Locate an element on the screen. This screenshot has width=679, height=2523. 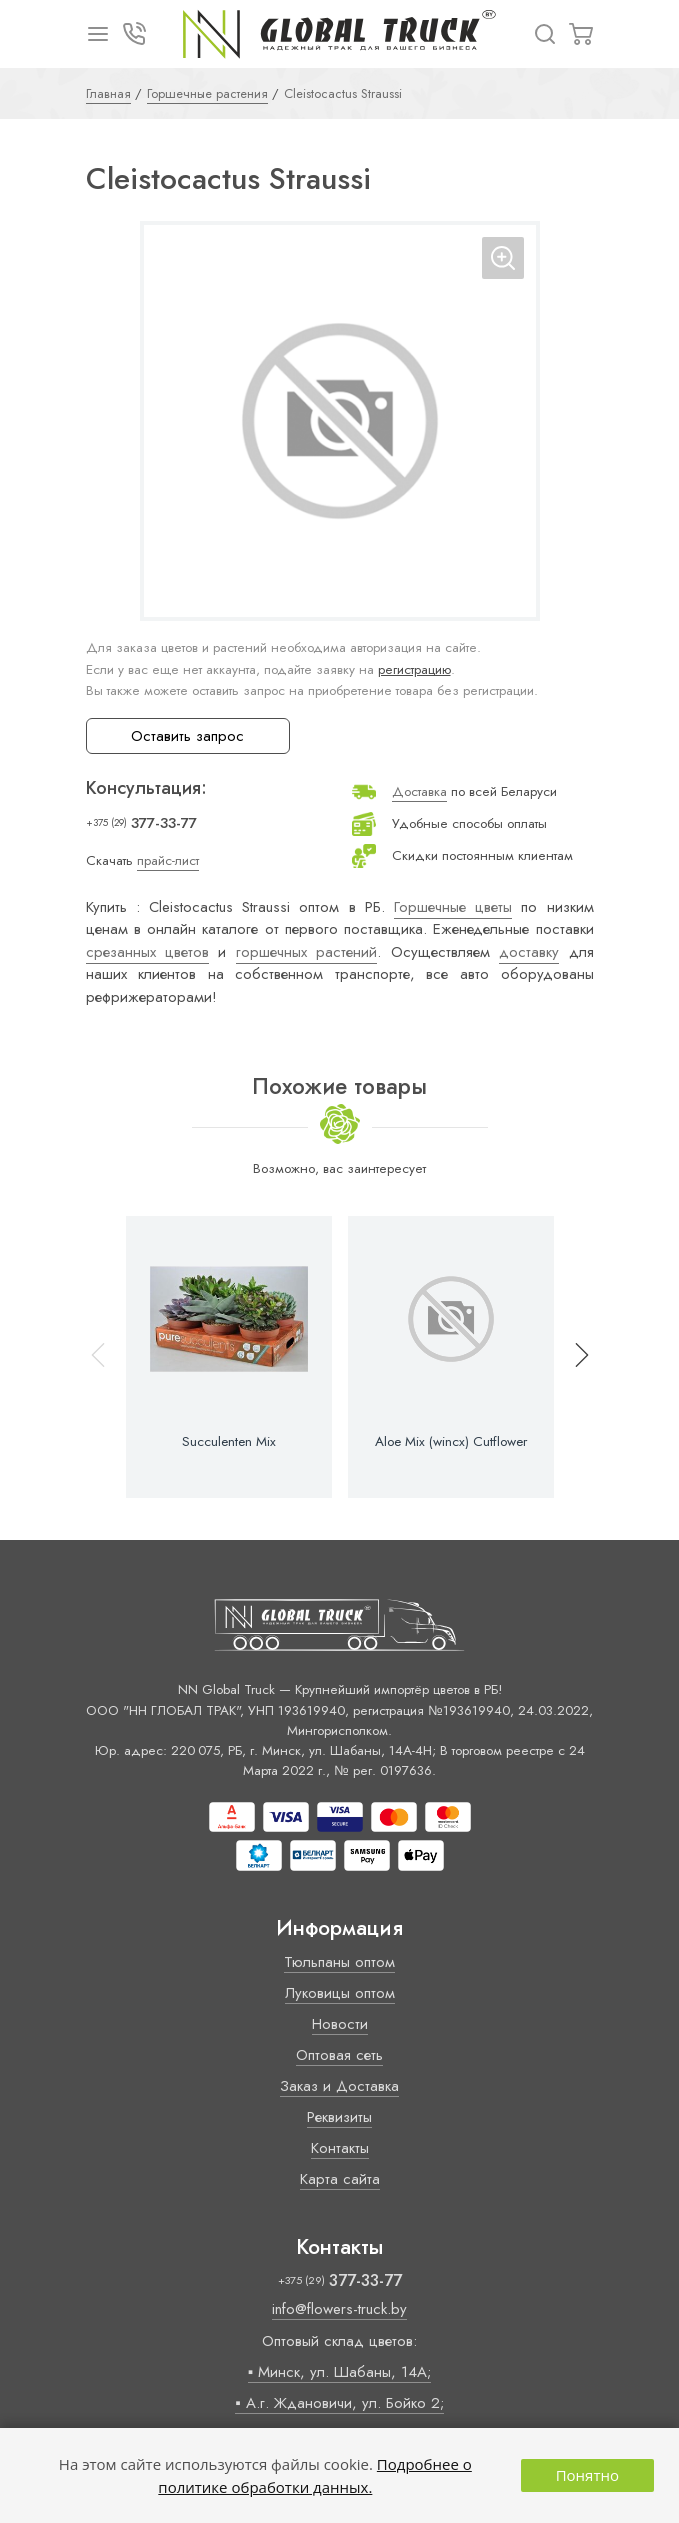
прайс-лист is located at coordinates (168, 860).